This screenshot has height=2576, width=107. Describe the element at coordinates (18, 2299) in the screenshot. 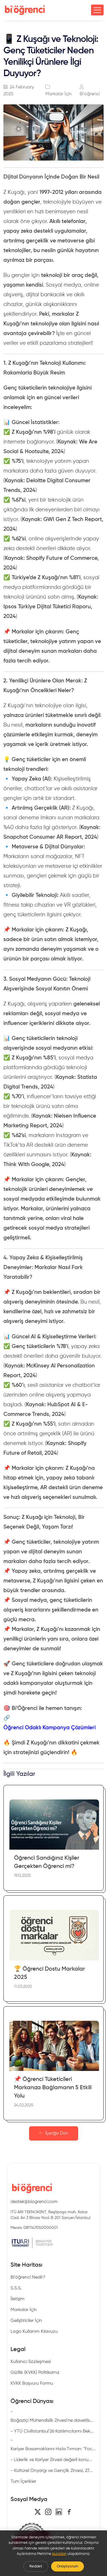

I see `İletişim` at that location.